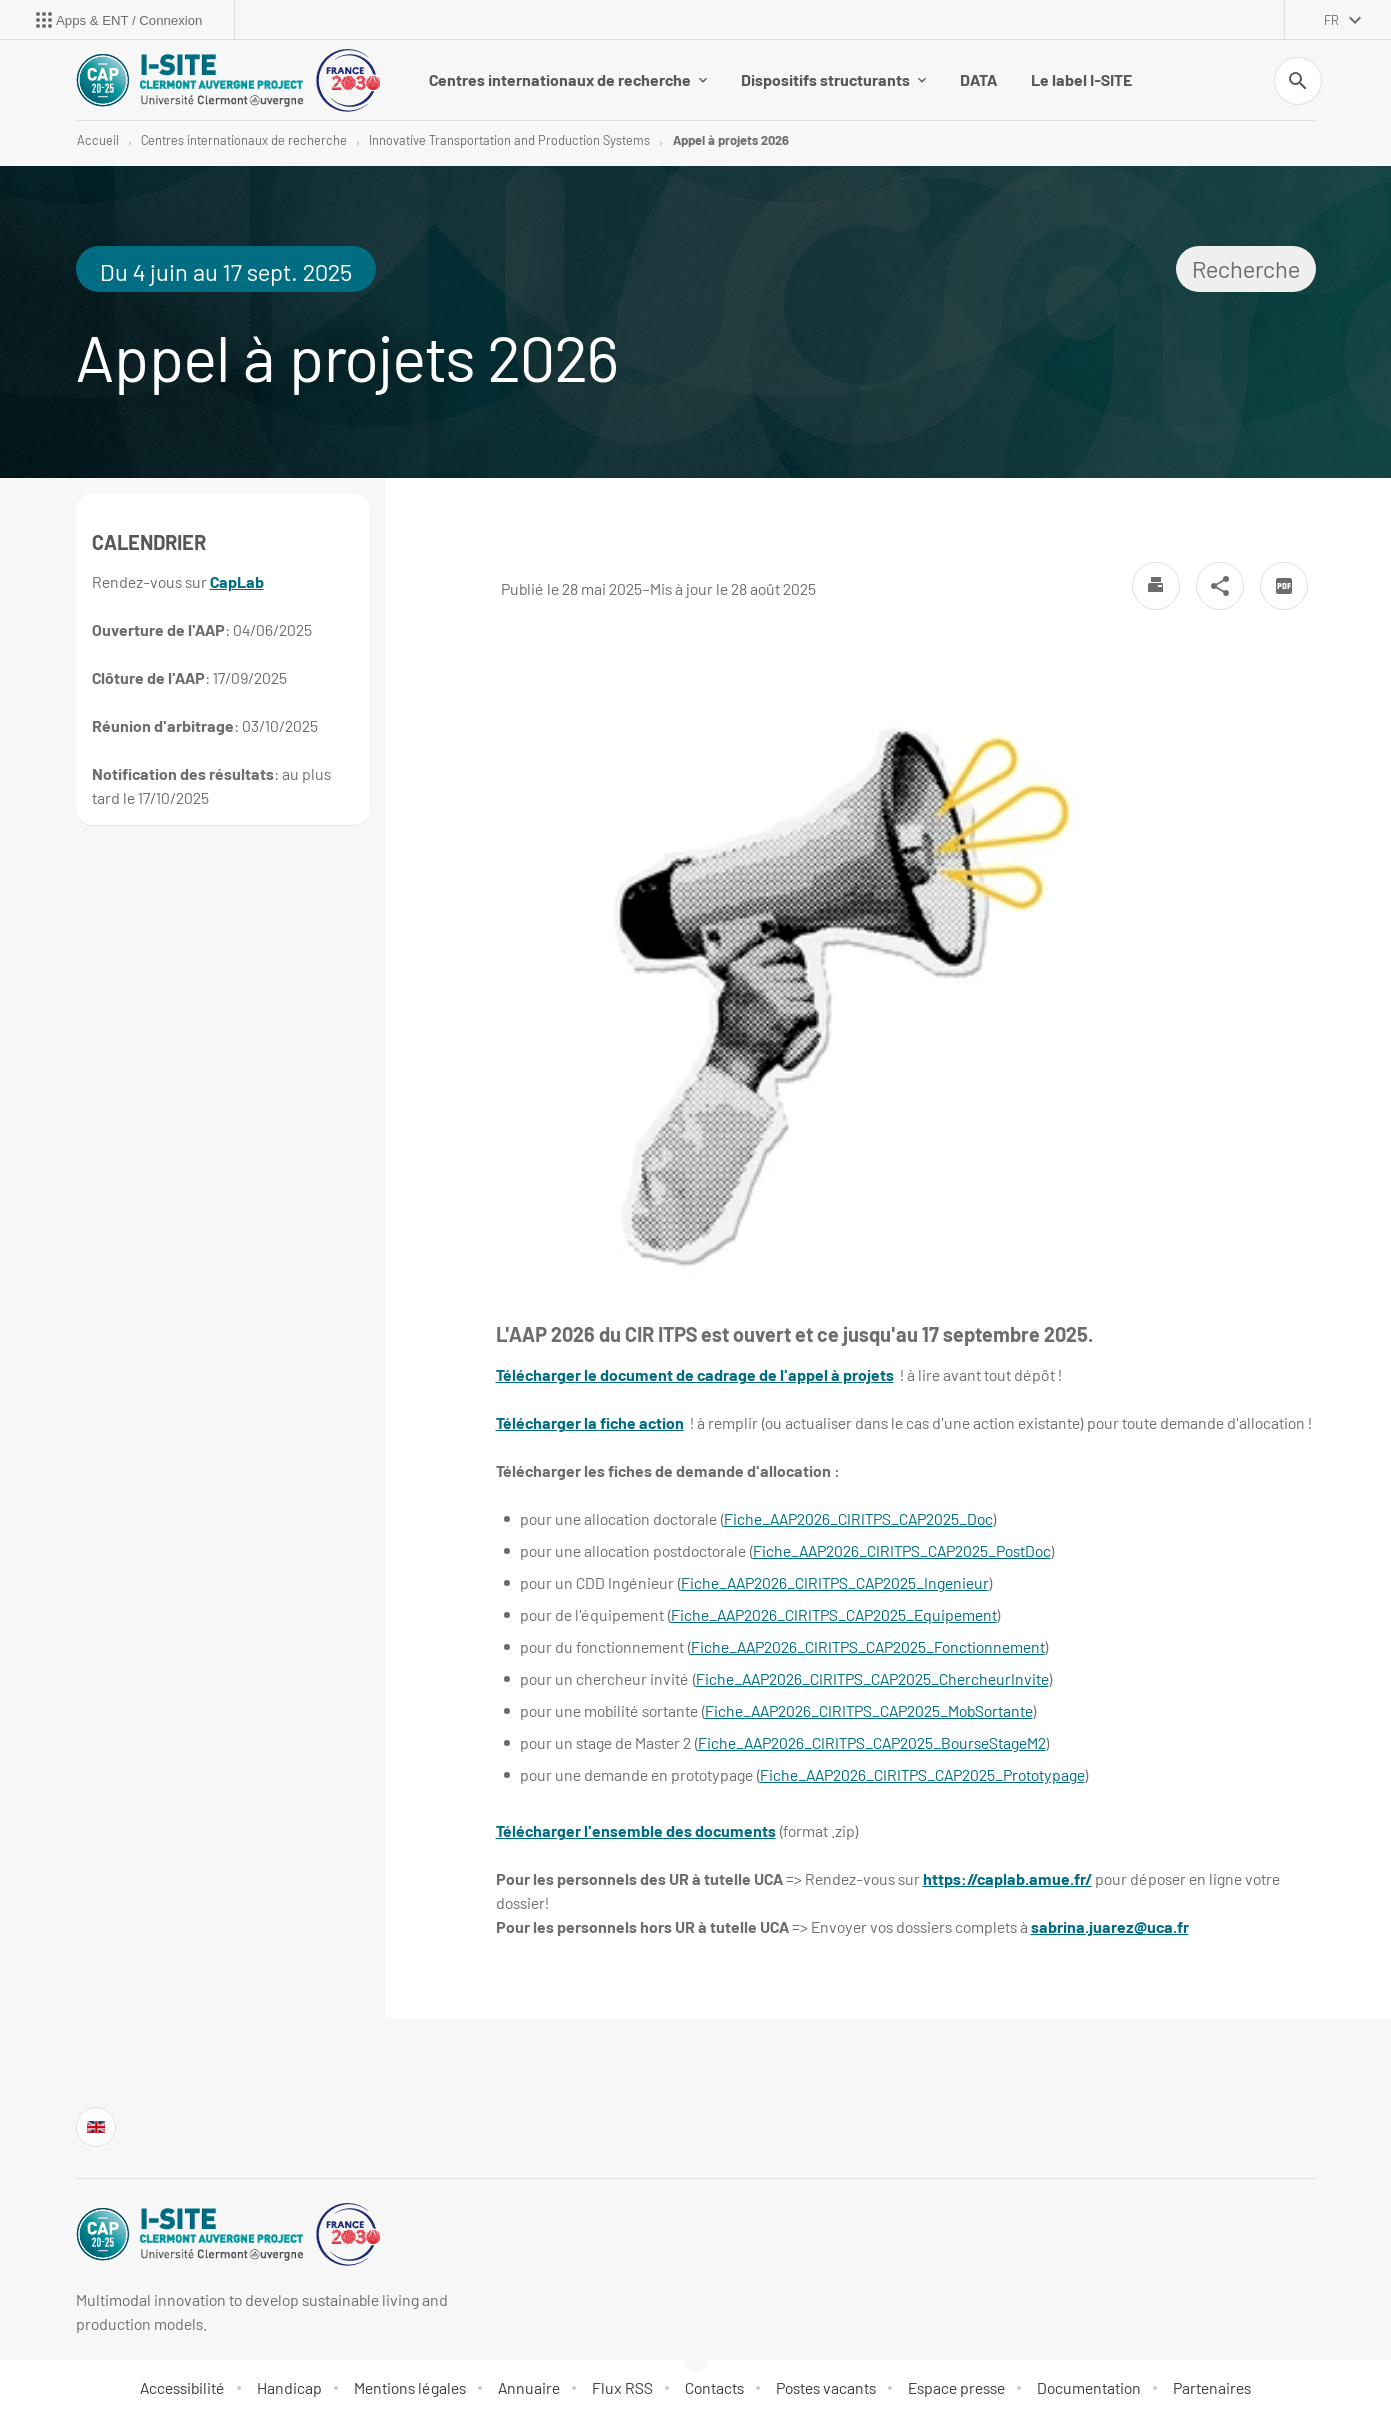  What do you see at coordinates (902, 1550) in the screenshot?
I see `Fiche_AAP2026_CIRITPS_CAP2025_PostDoc` at bounding box center [902, 1550].